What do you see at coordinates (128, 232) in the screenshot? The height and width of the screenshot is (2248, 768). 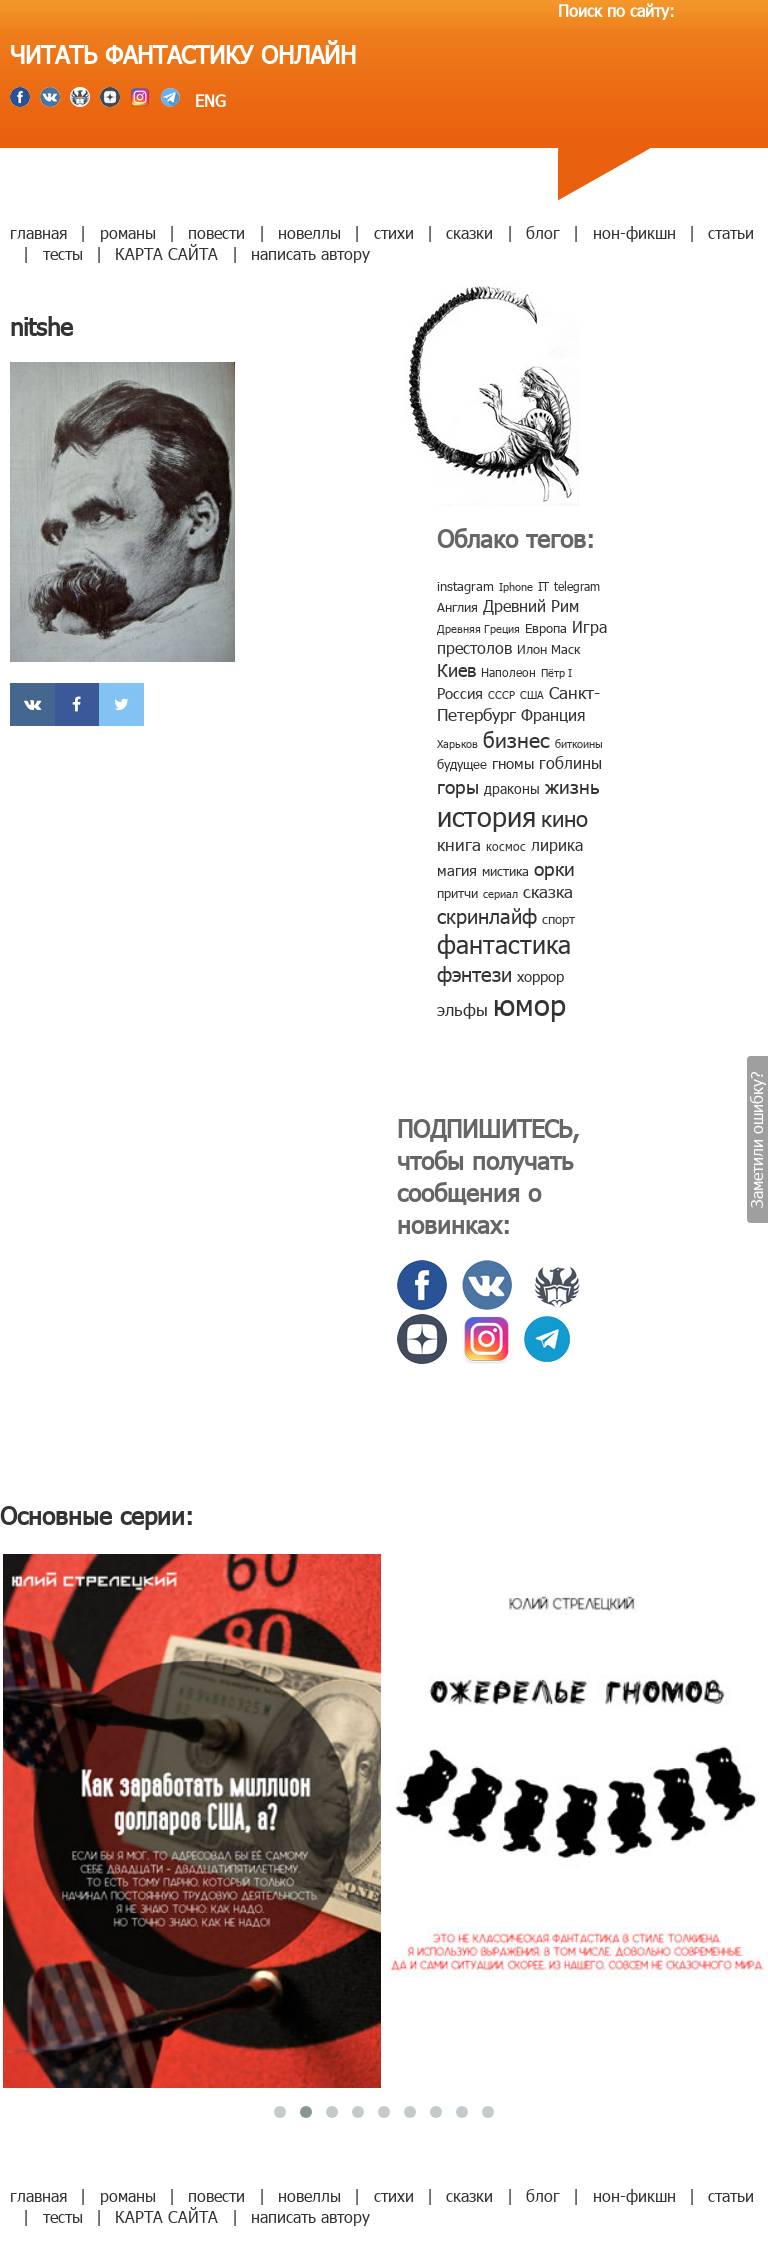 I see `романы` at bounding box center [128, 232].